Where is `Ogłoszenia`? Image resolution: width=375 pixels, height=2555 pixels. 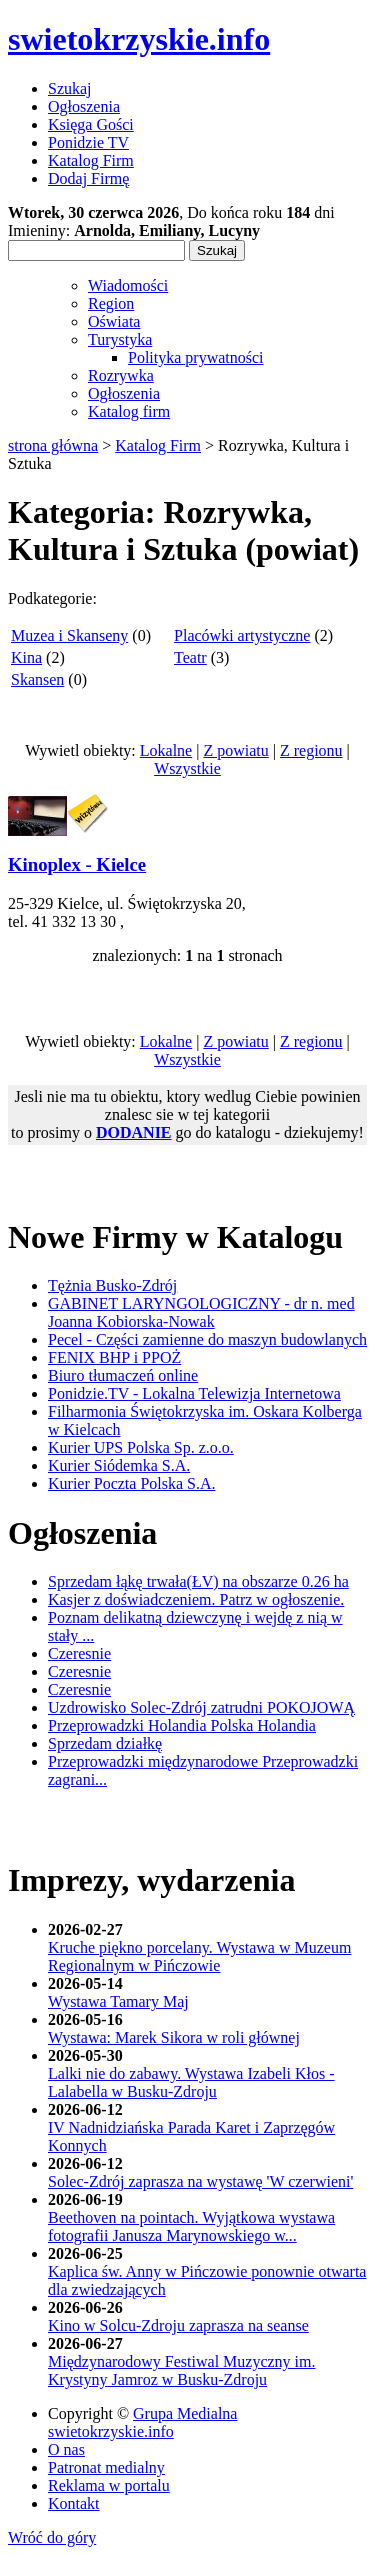 Ogłoszenia is located at coordinates (124, 393).